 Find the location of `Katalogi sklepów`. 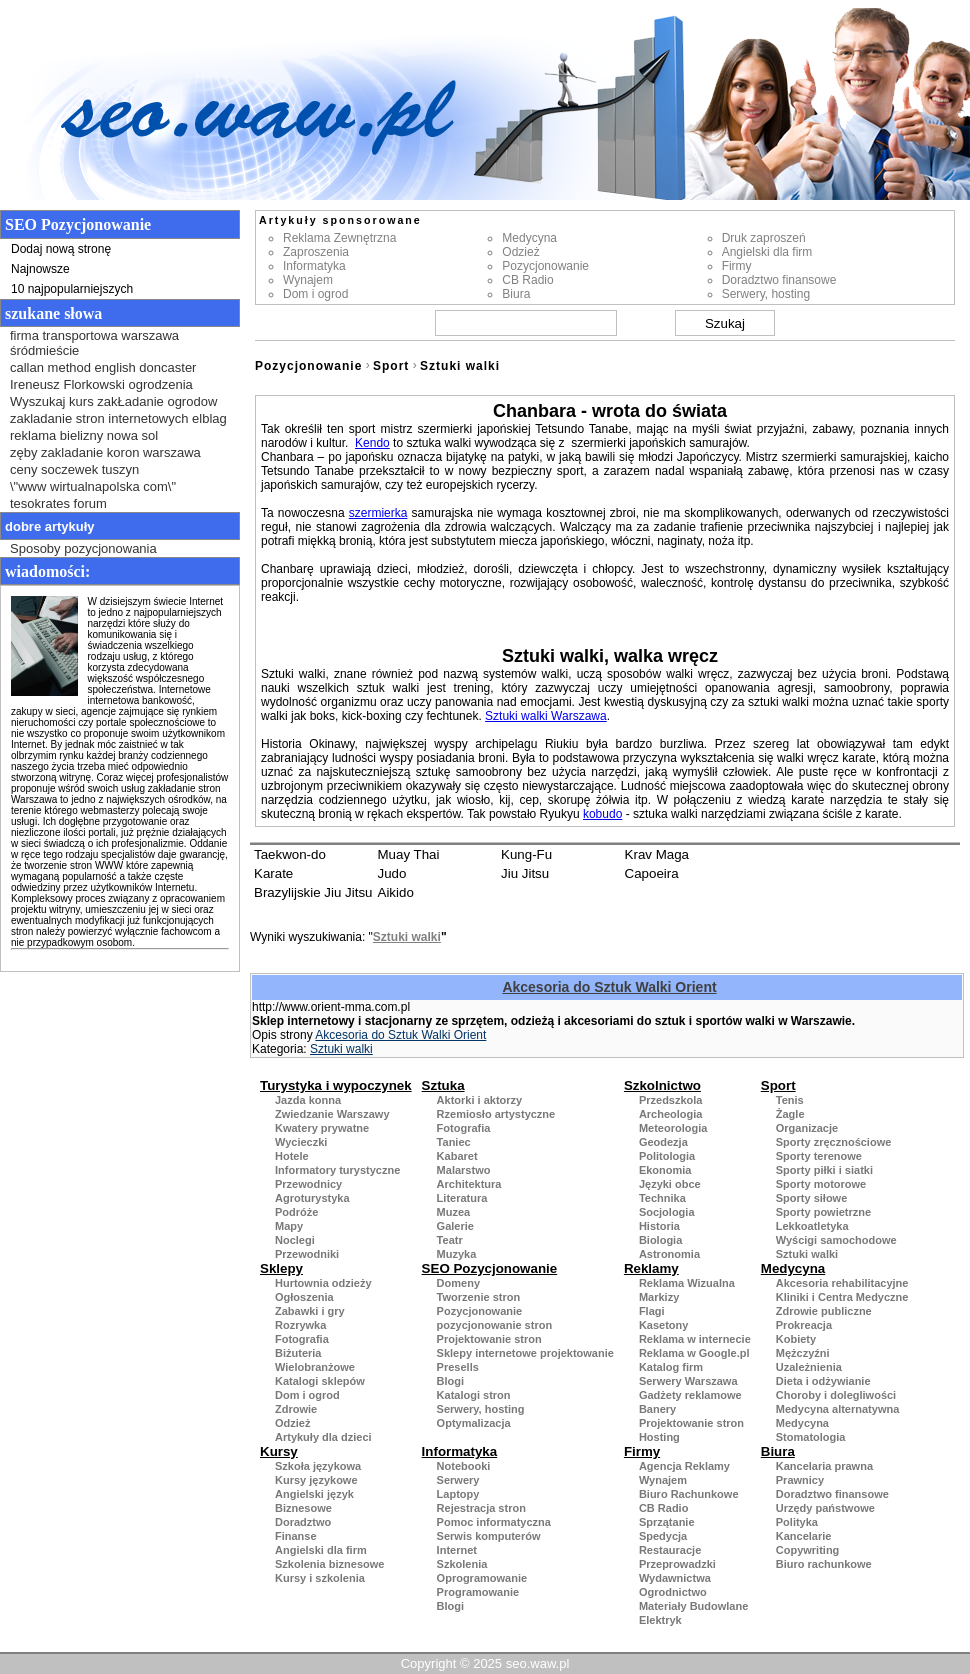

Katalogi sklepów is located at coordinates (320, 1381).